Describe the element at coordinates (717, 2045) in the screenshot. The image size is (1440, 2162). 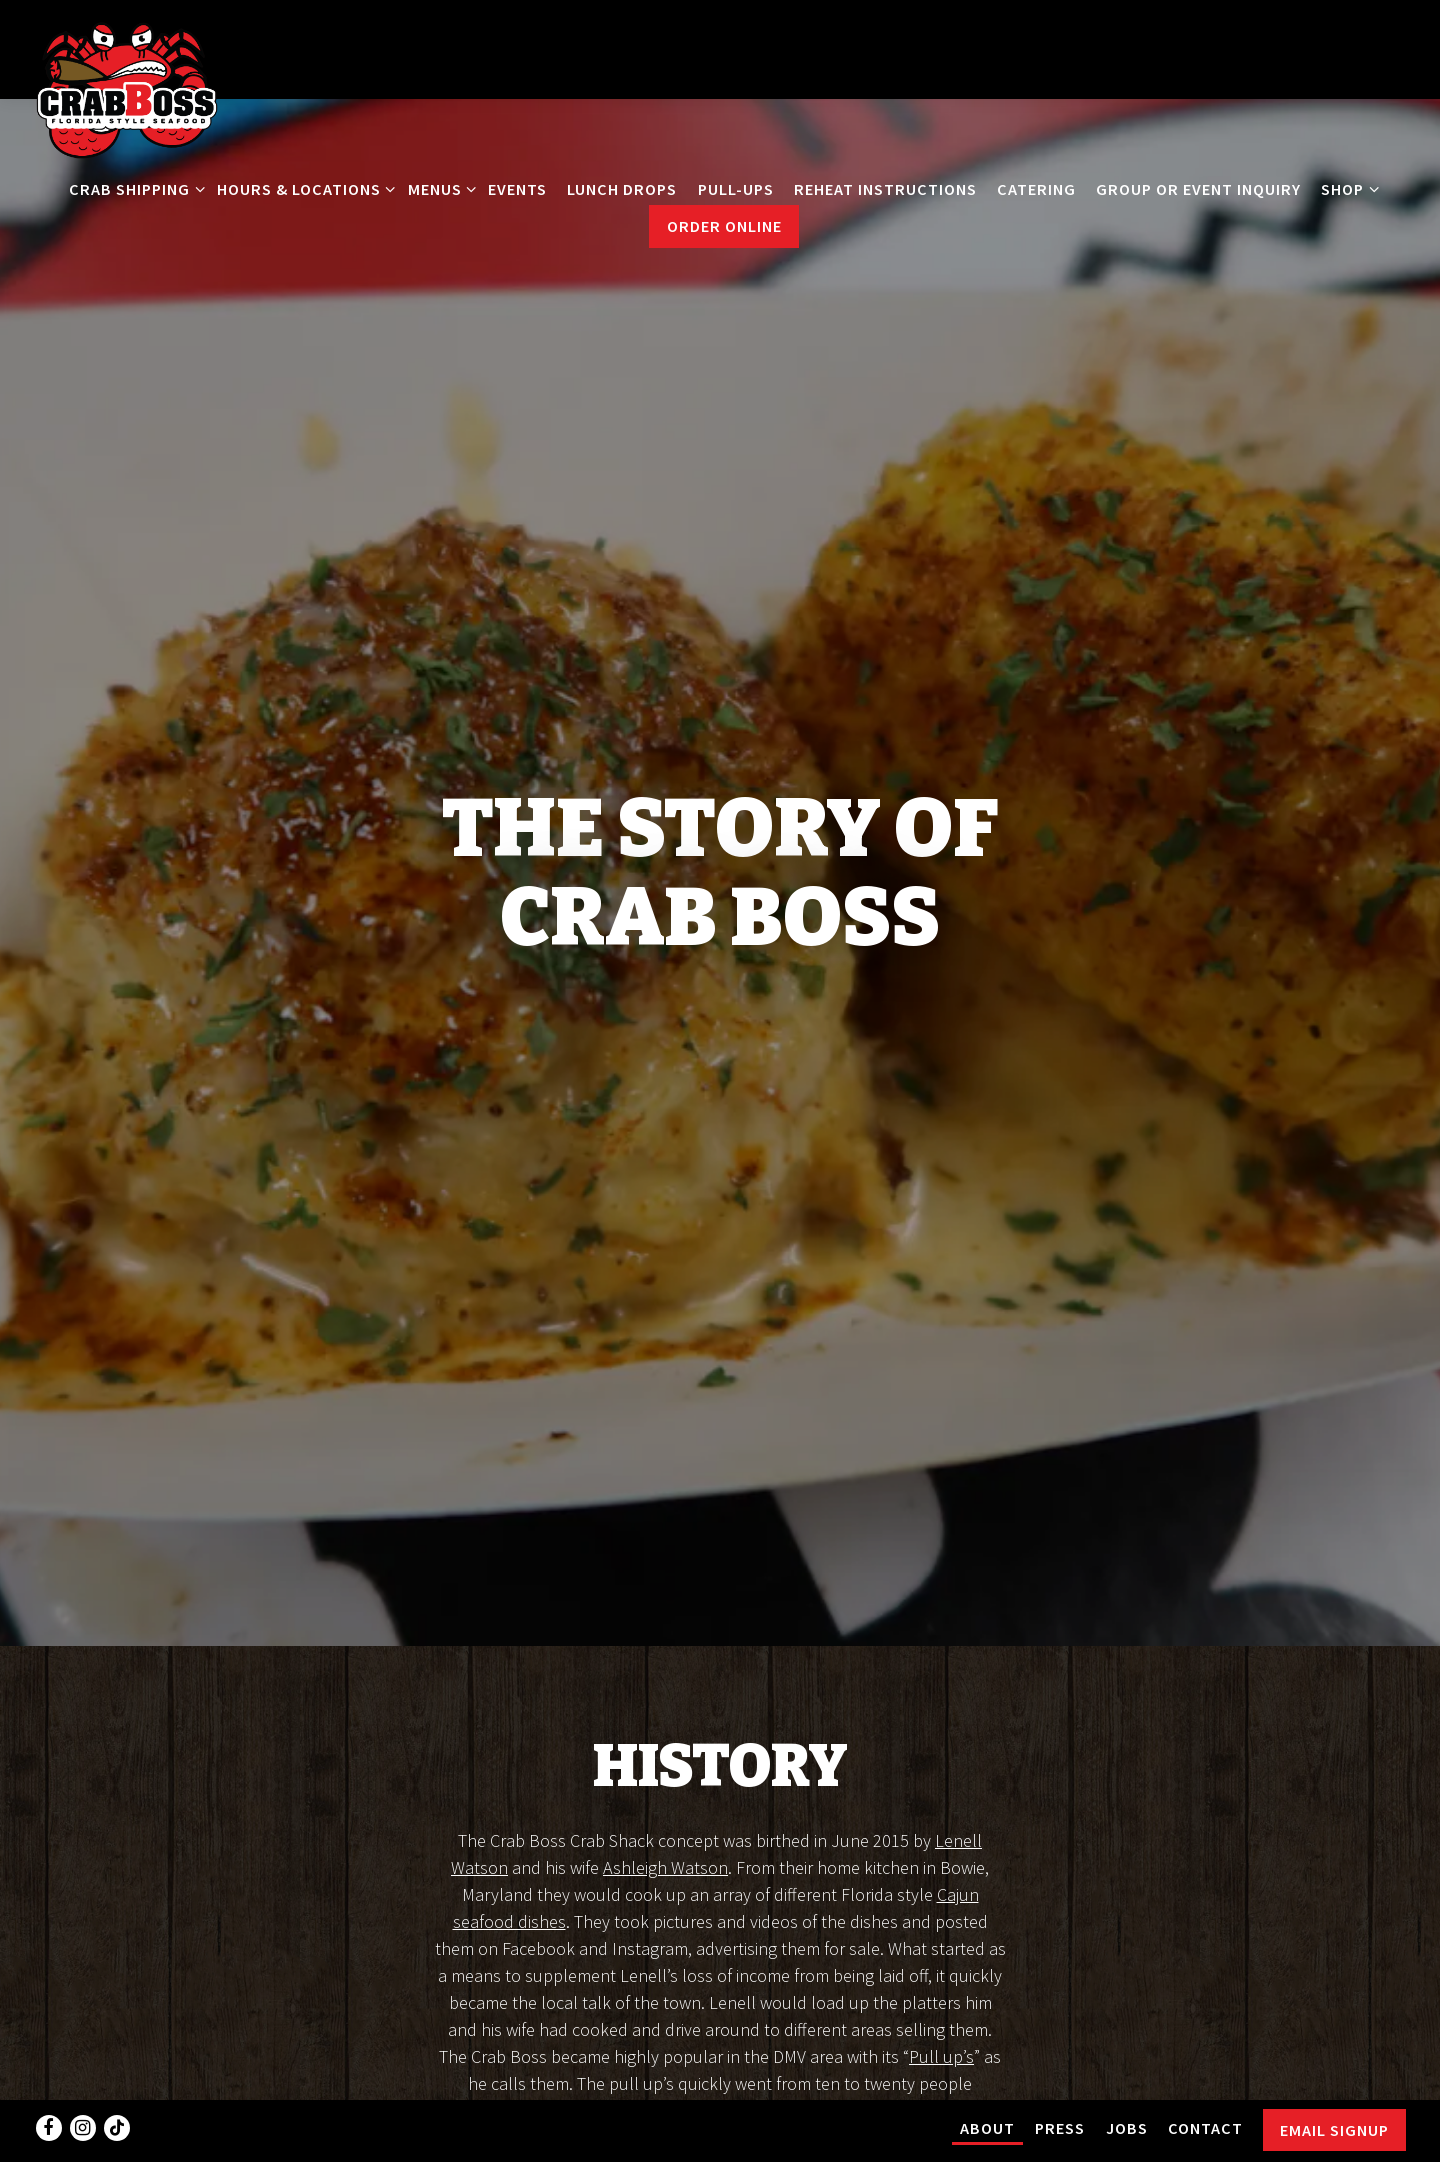
I see `restaurant in Brandywine, Maryland` at that location.